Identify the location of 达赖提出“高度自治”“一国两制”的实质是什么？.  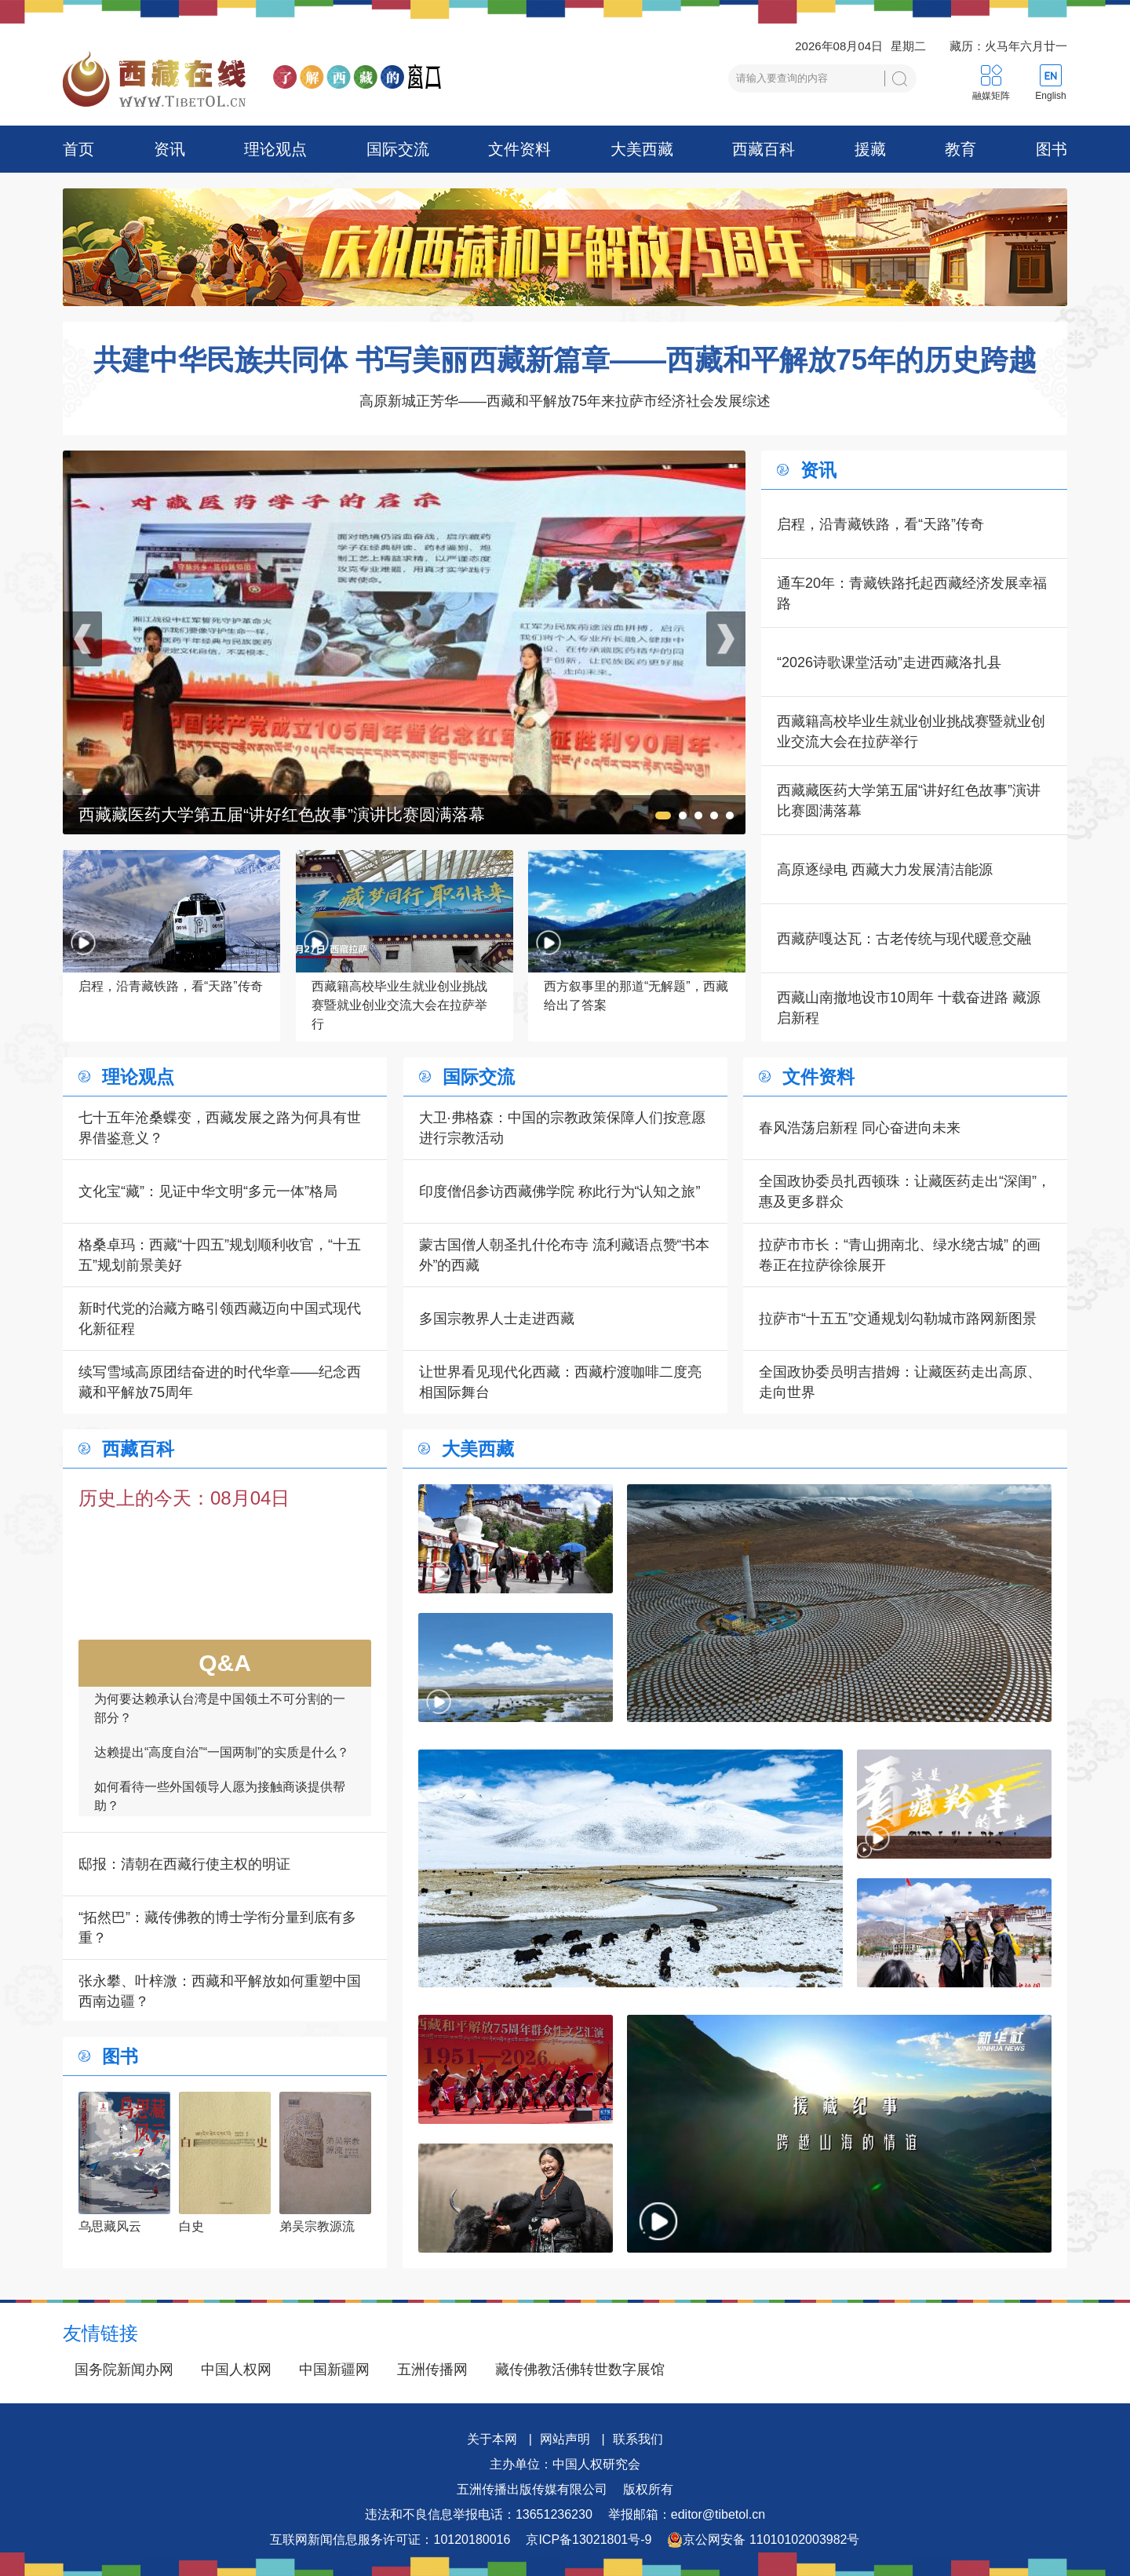
(221, 1764).